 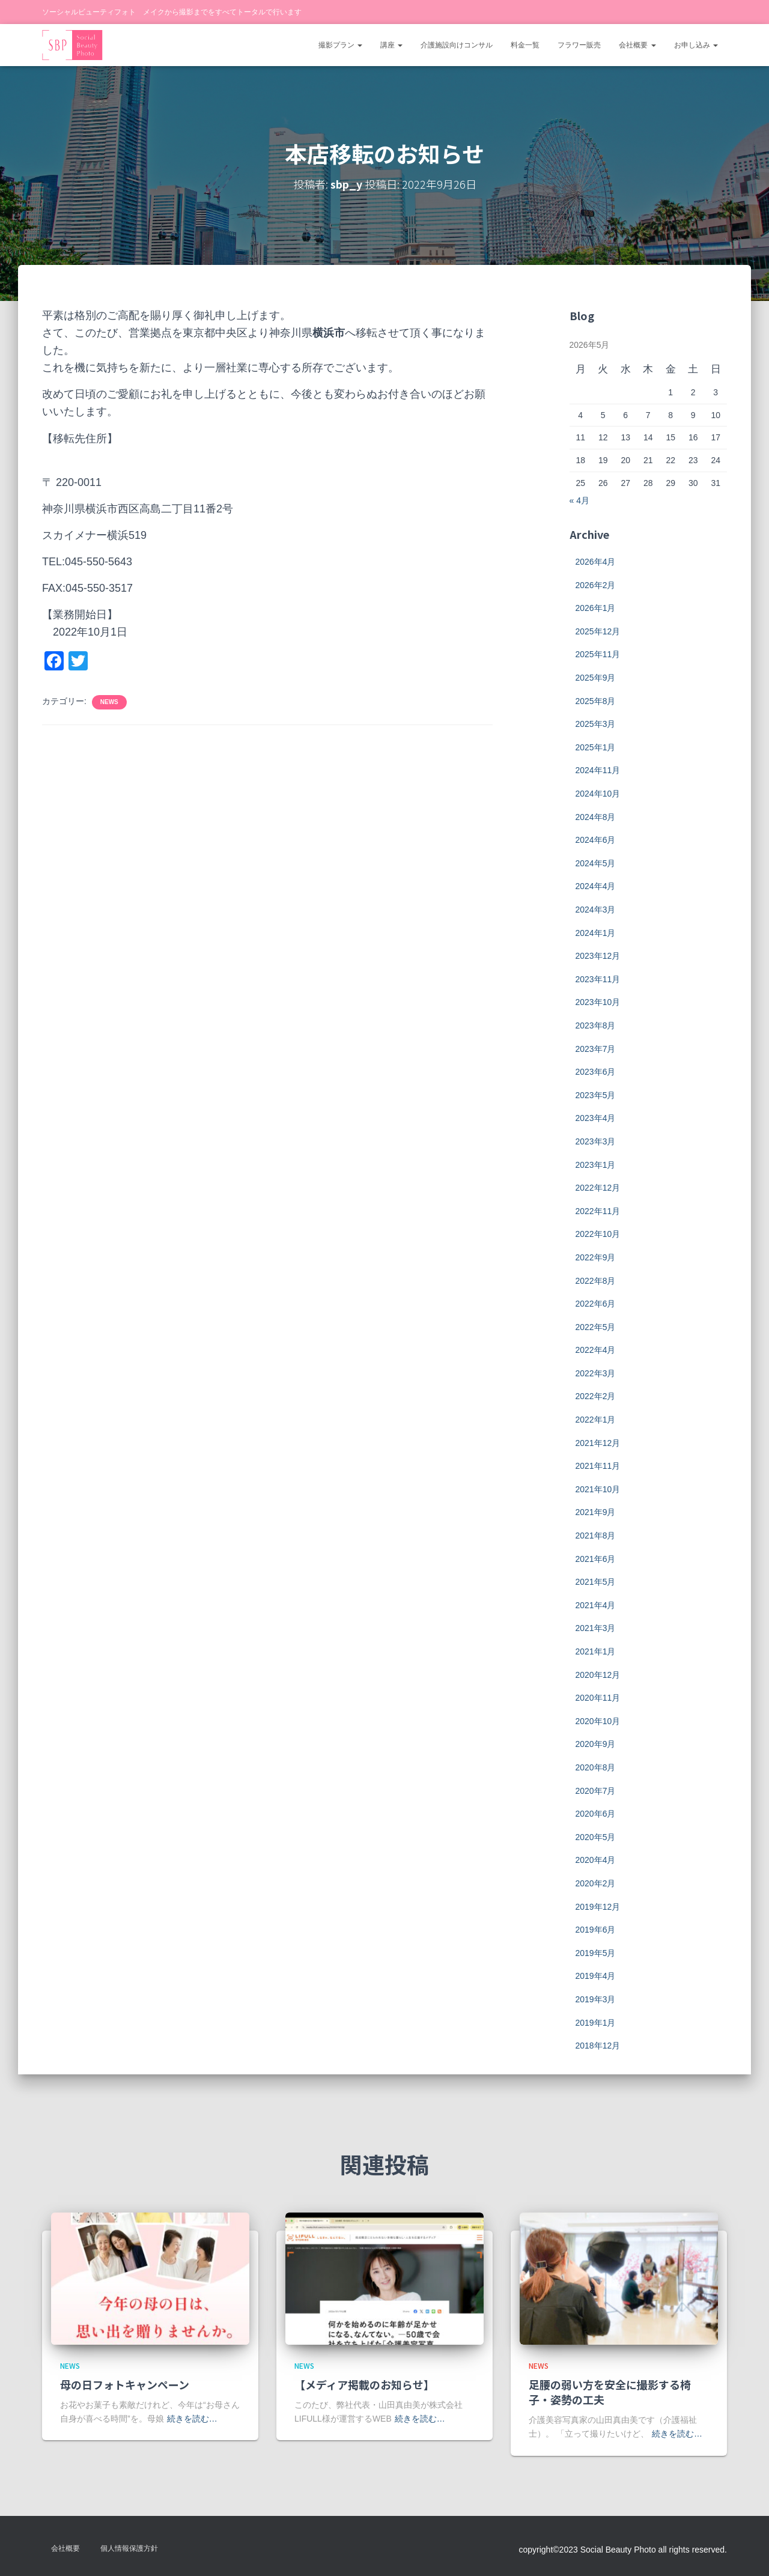 I want to click on 2019年4月, so click(x=596, y=1976).